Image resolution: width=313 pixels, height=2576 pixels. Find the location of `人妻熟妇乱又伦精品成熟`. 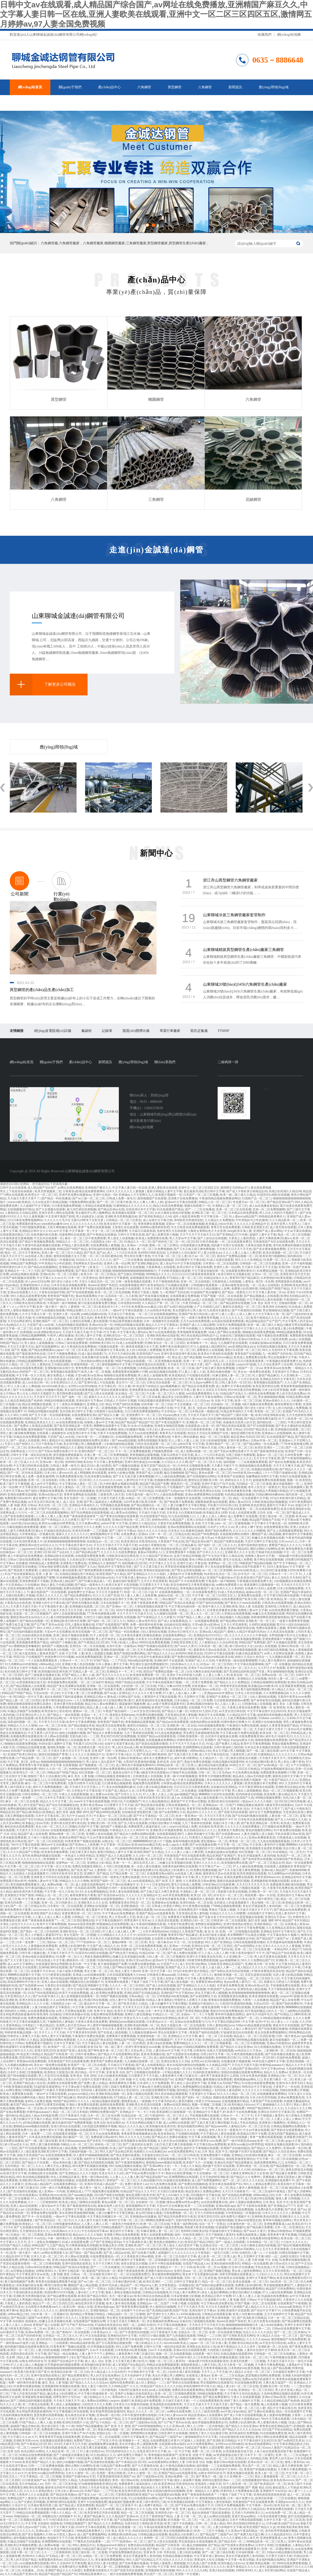

人妻熟妇乱又伦精品成熟 is located at coordinates (21, 1213).